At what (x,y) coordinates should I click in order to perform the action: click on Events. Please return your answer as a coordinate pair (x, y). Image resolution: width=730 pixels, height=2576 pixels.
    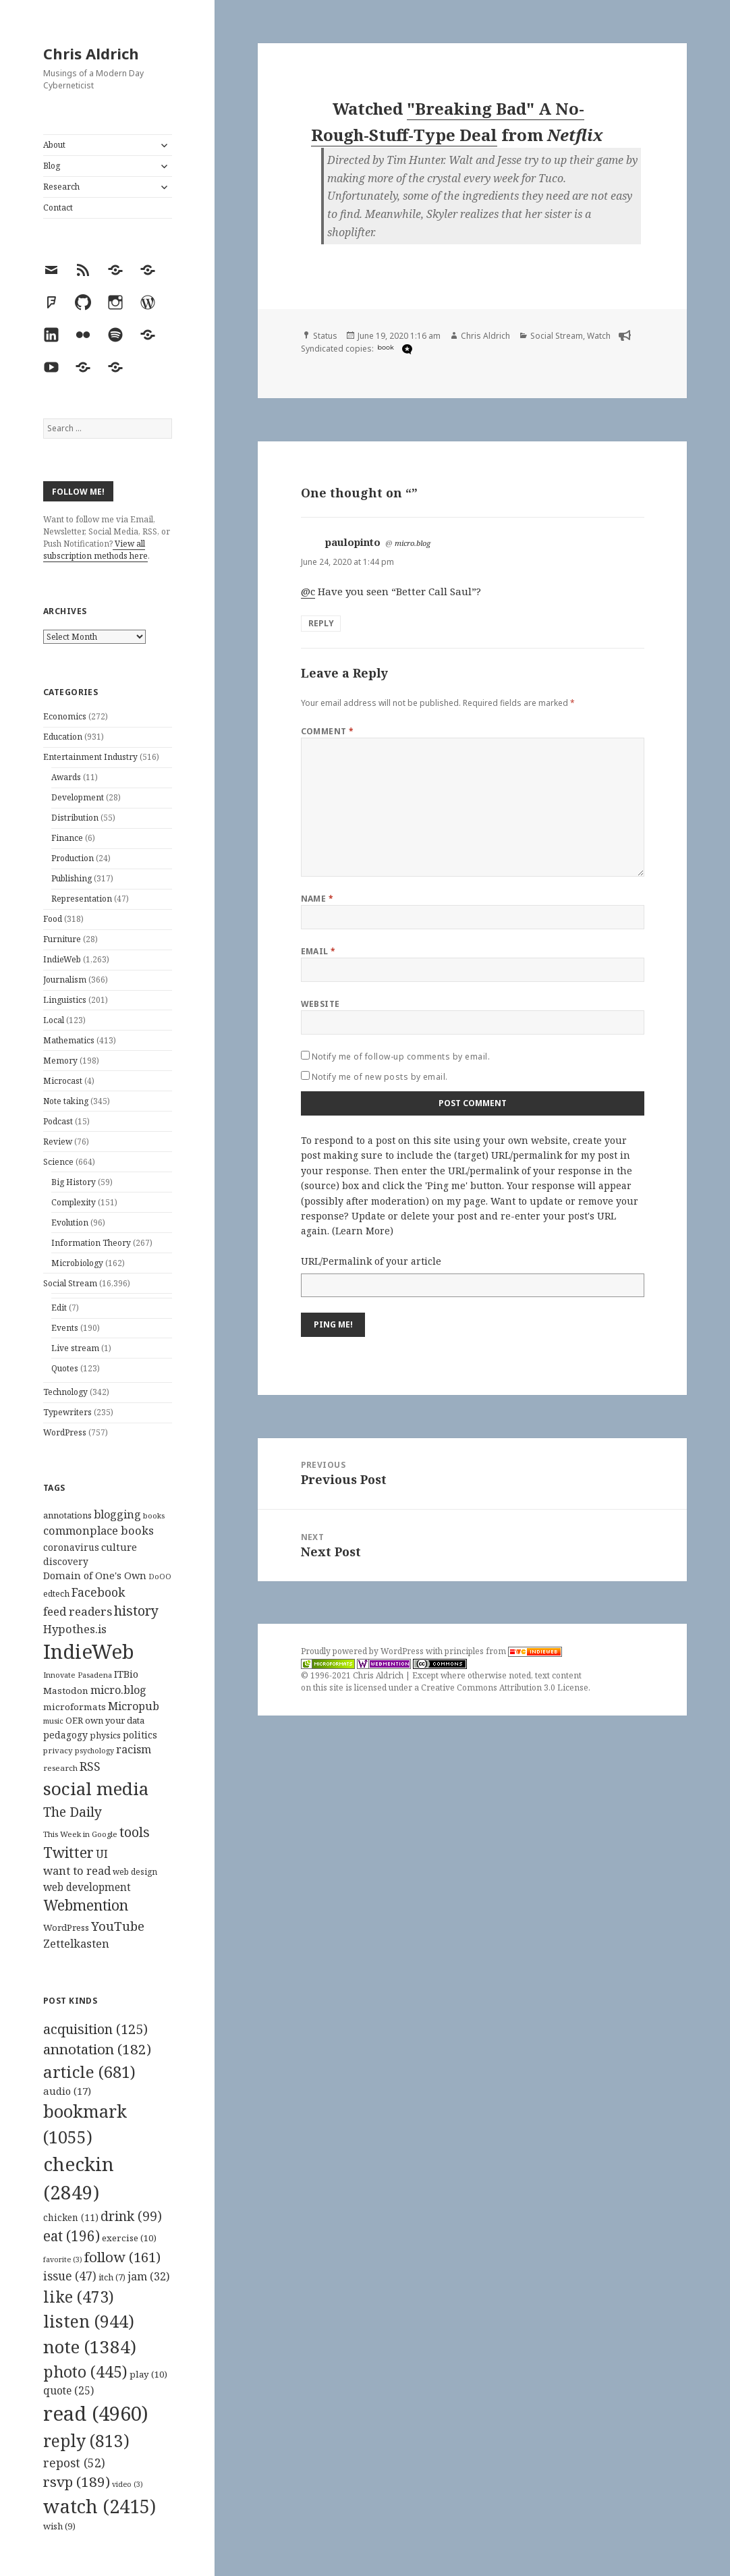
    Looking at the image, I should click on (64, 1328).